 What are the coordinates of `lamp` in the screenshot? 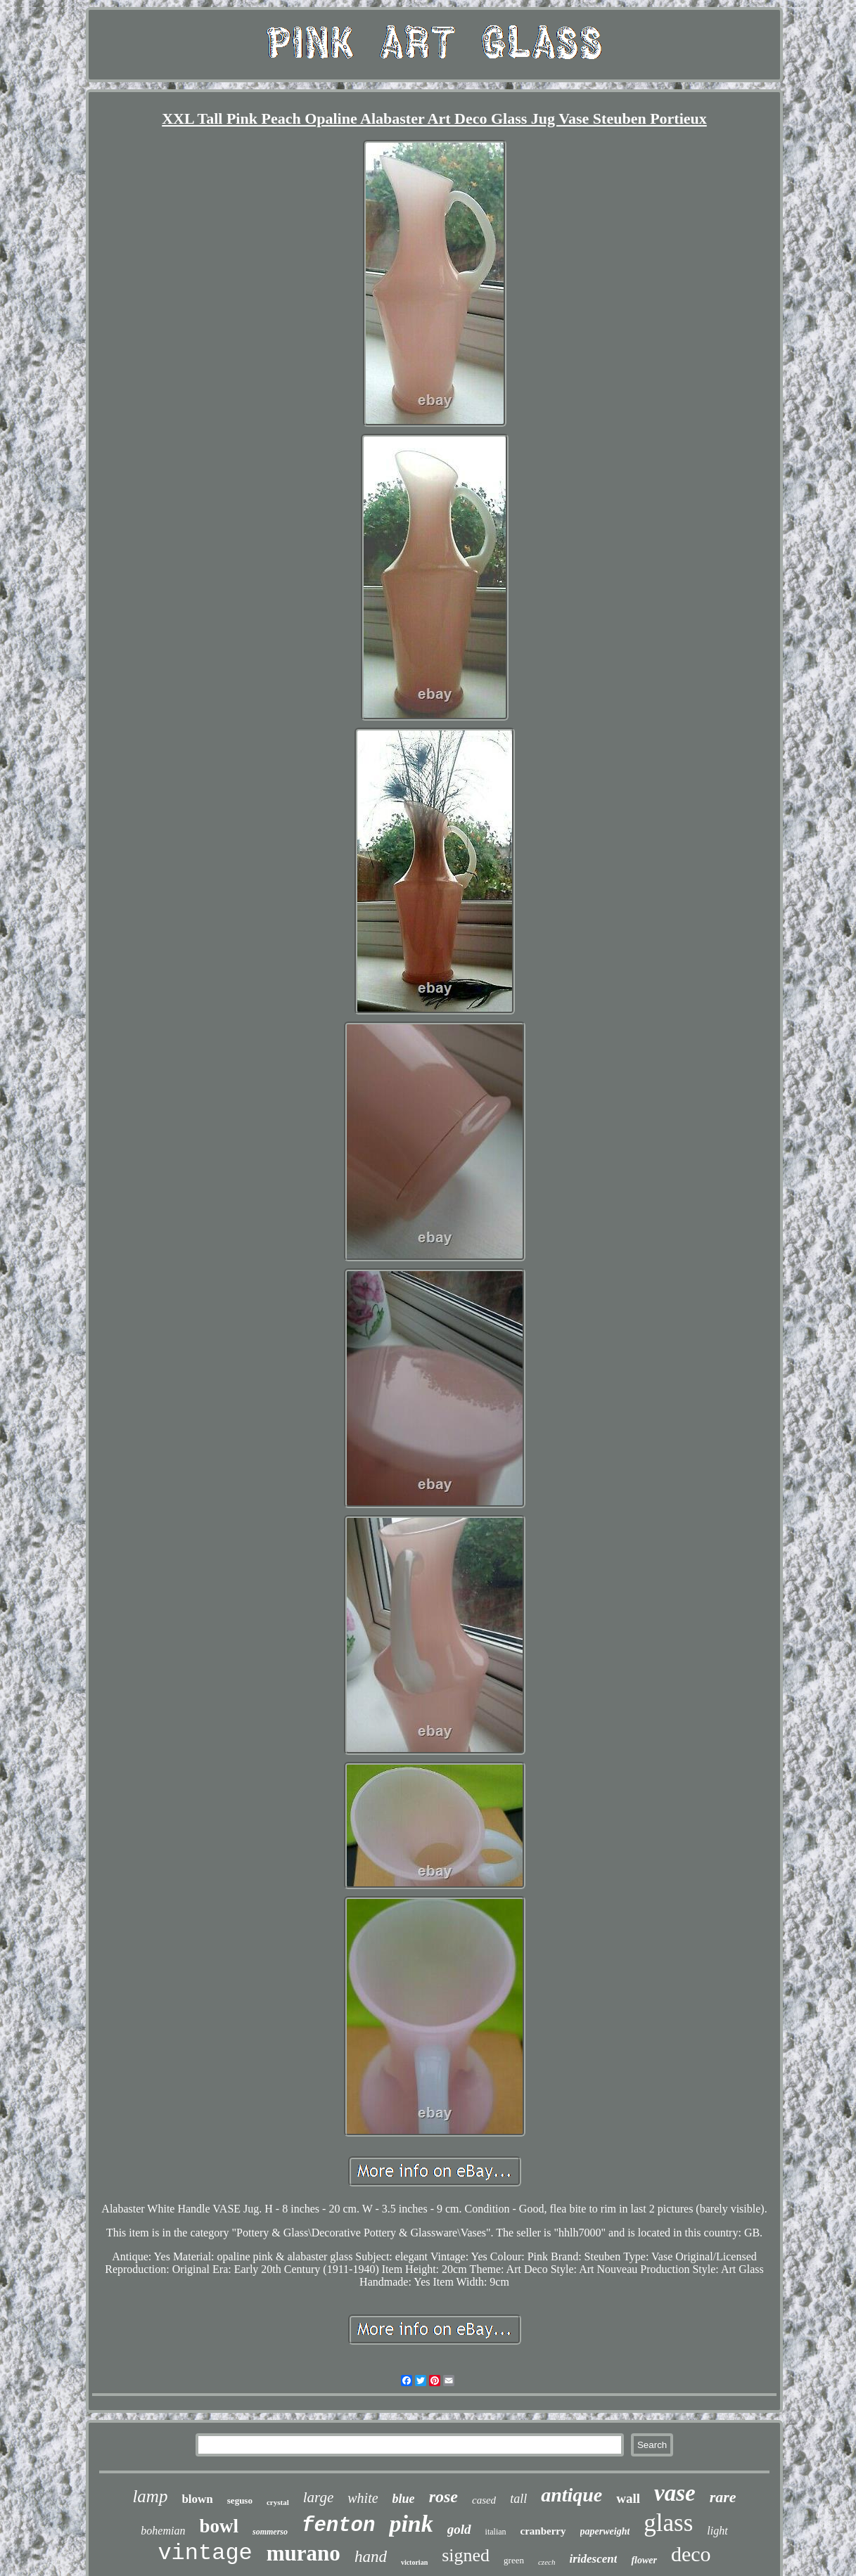 It's located at (149, 2496).